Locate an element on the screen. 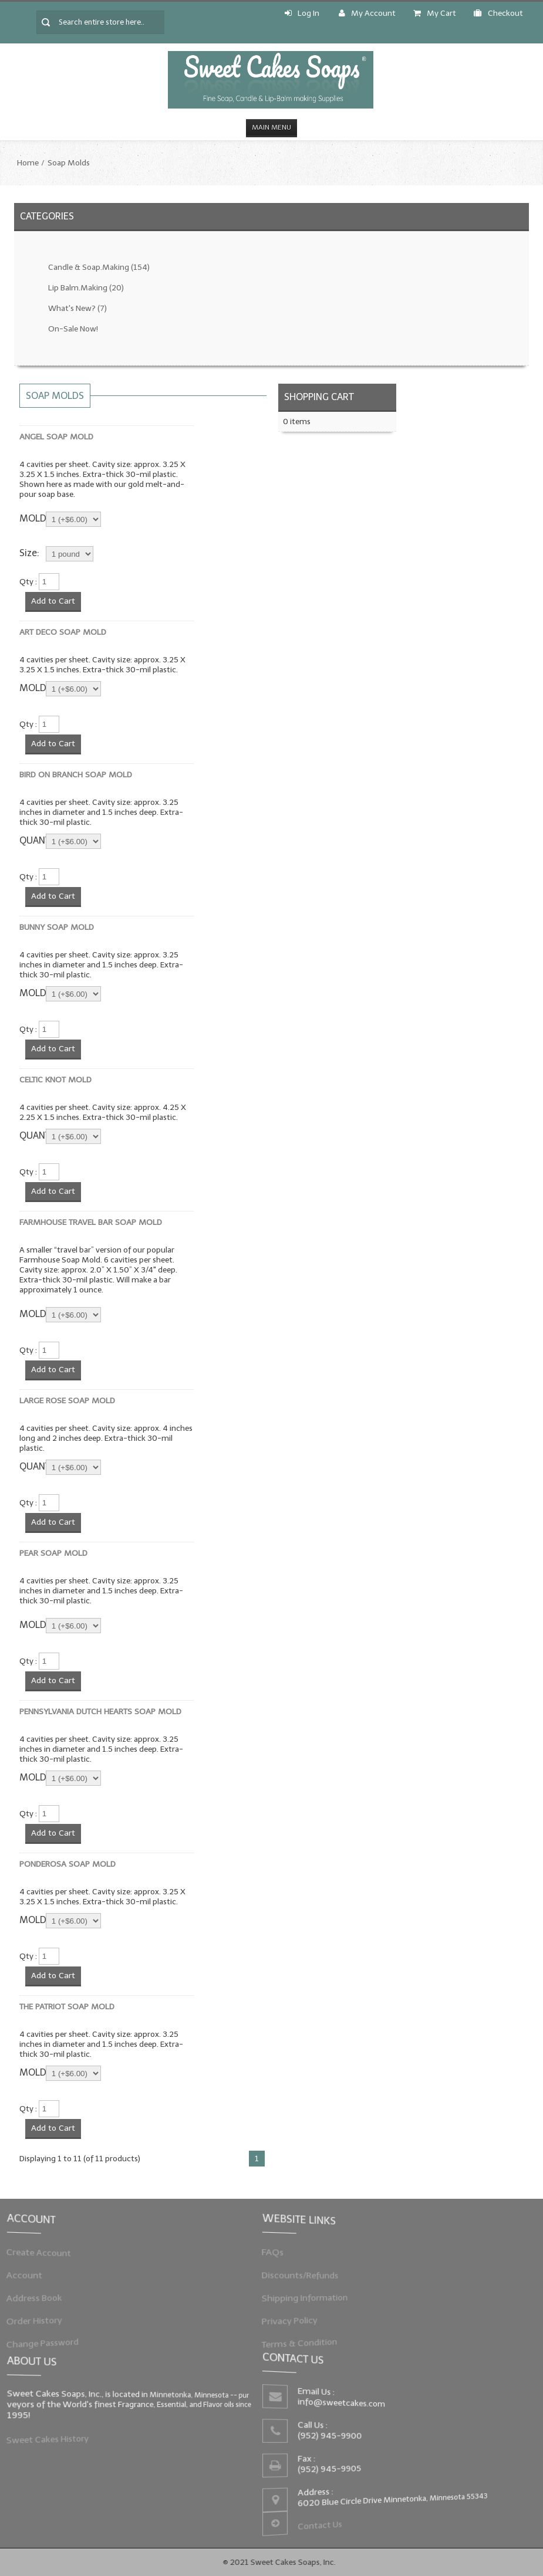 This screenshot has height=2576, width=543. Shopping Cart is located at coordinates (319, 396).